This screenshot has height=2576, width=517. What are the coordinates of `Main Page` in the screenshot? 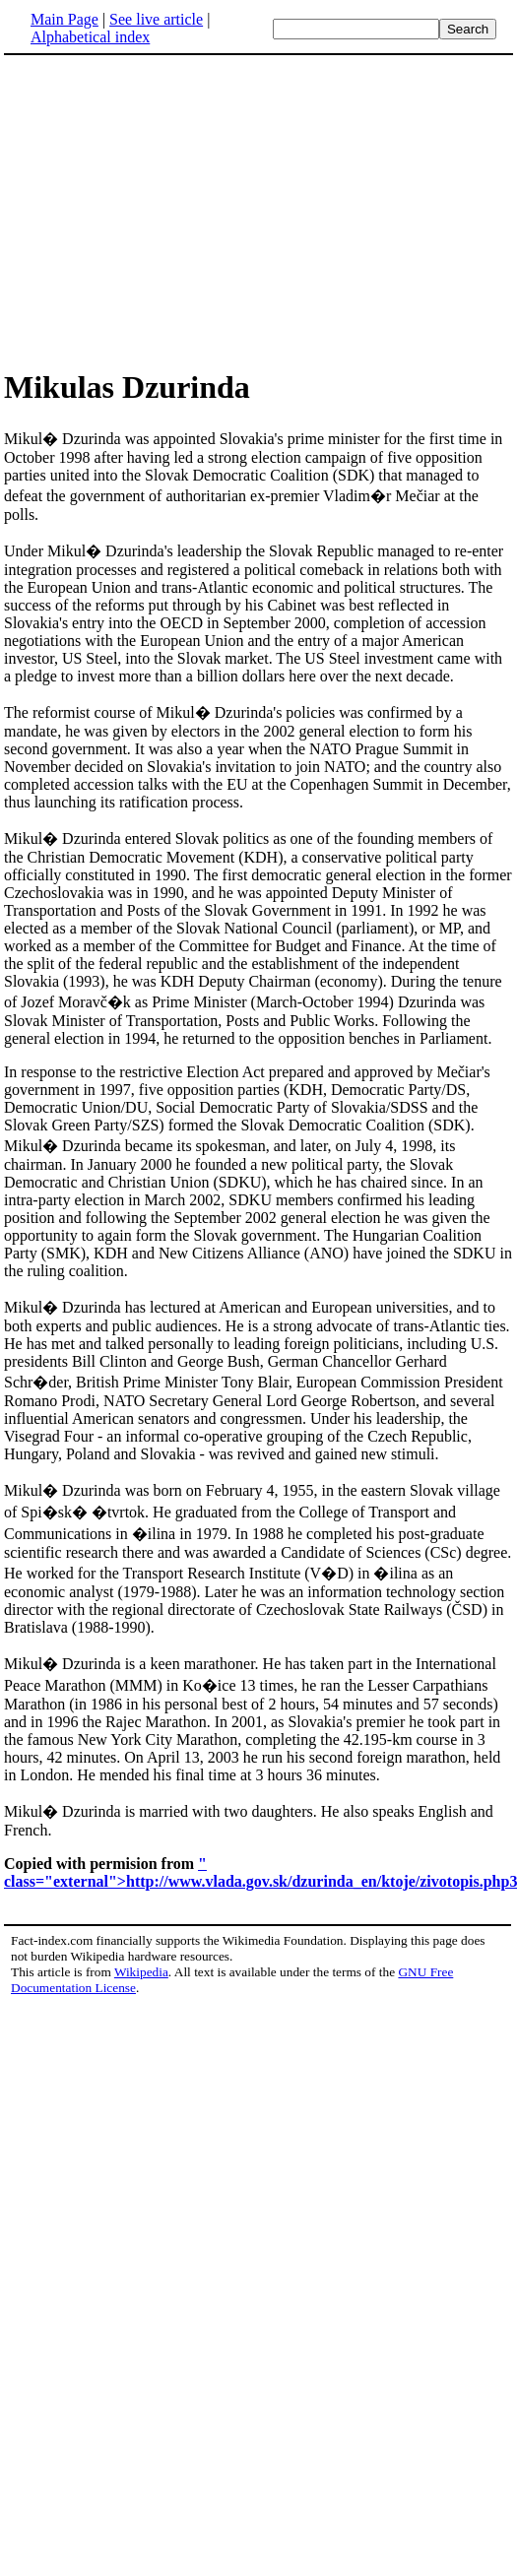 It's located at (64, 19).